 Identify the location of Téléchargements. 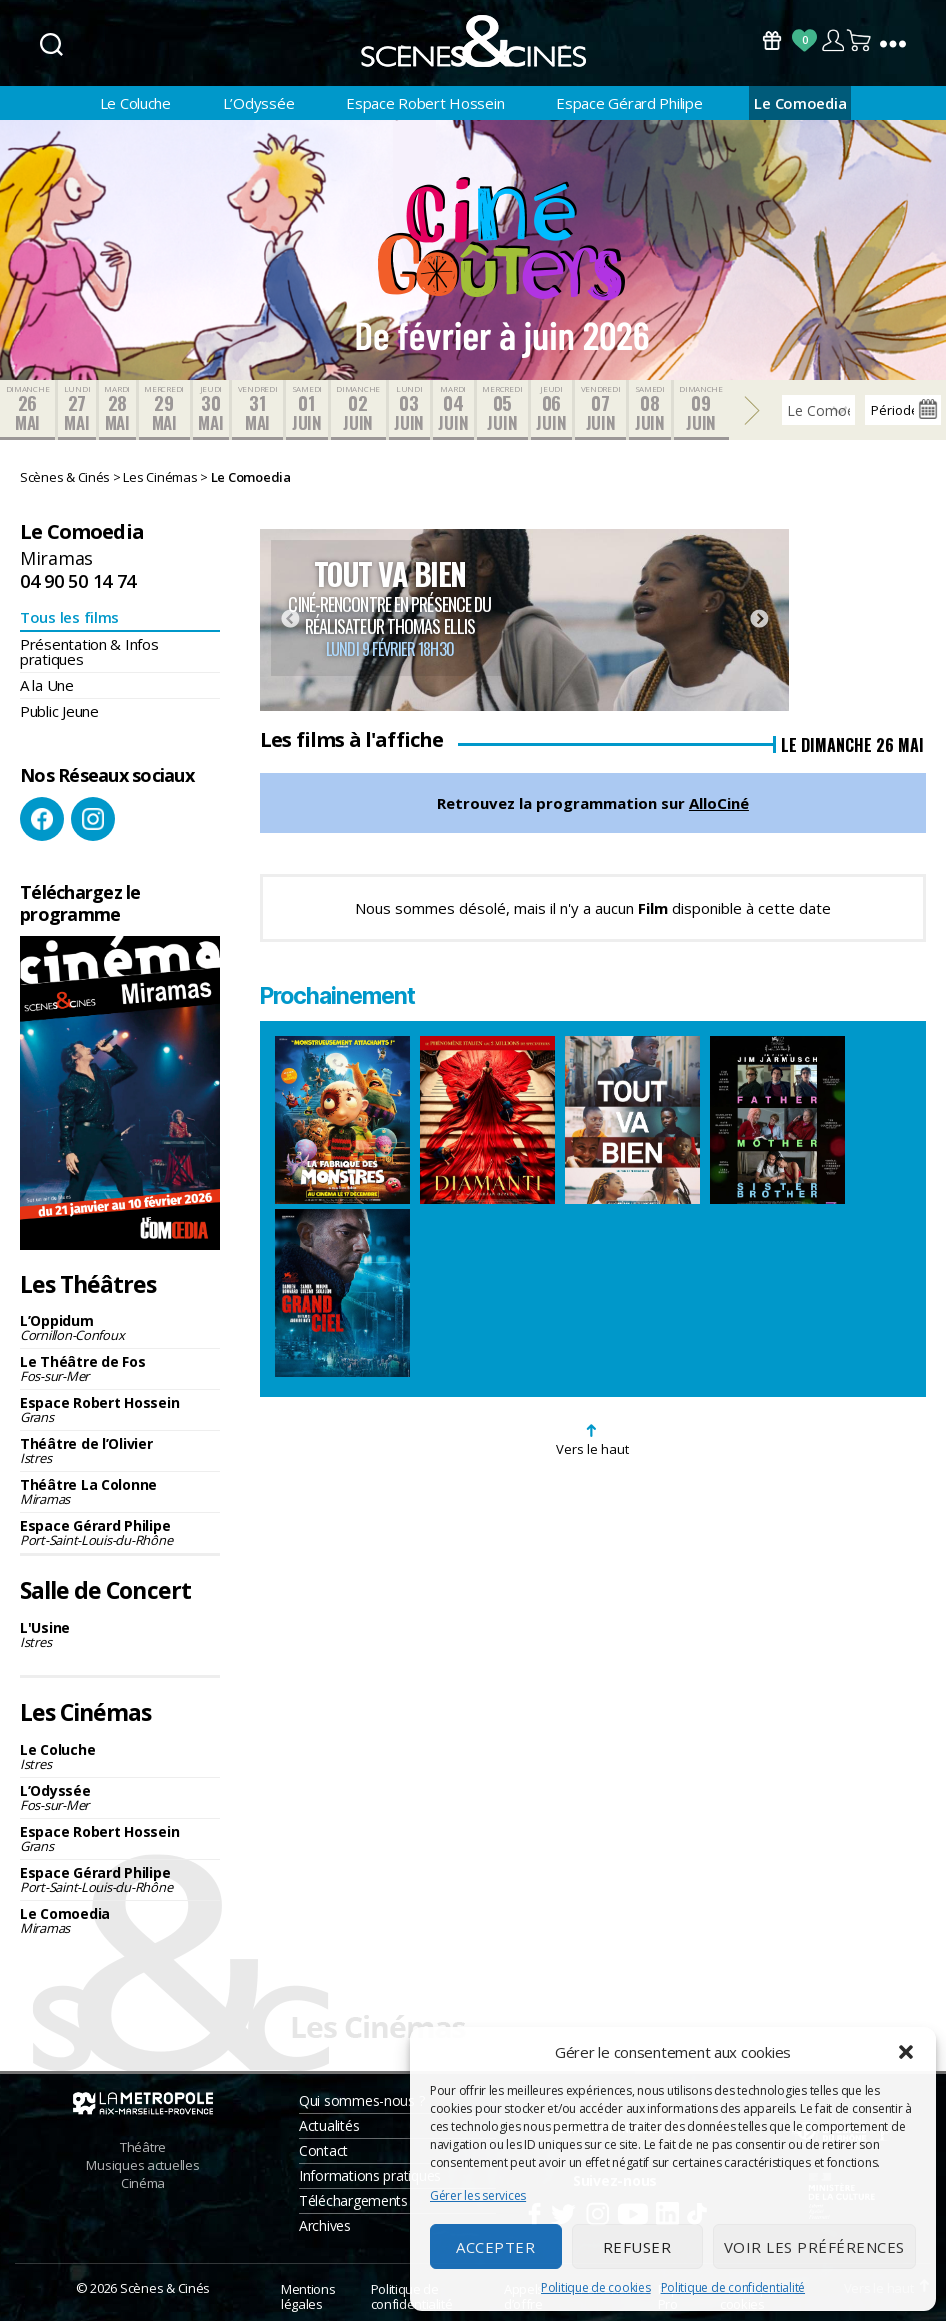
(353, 2200).